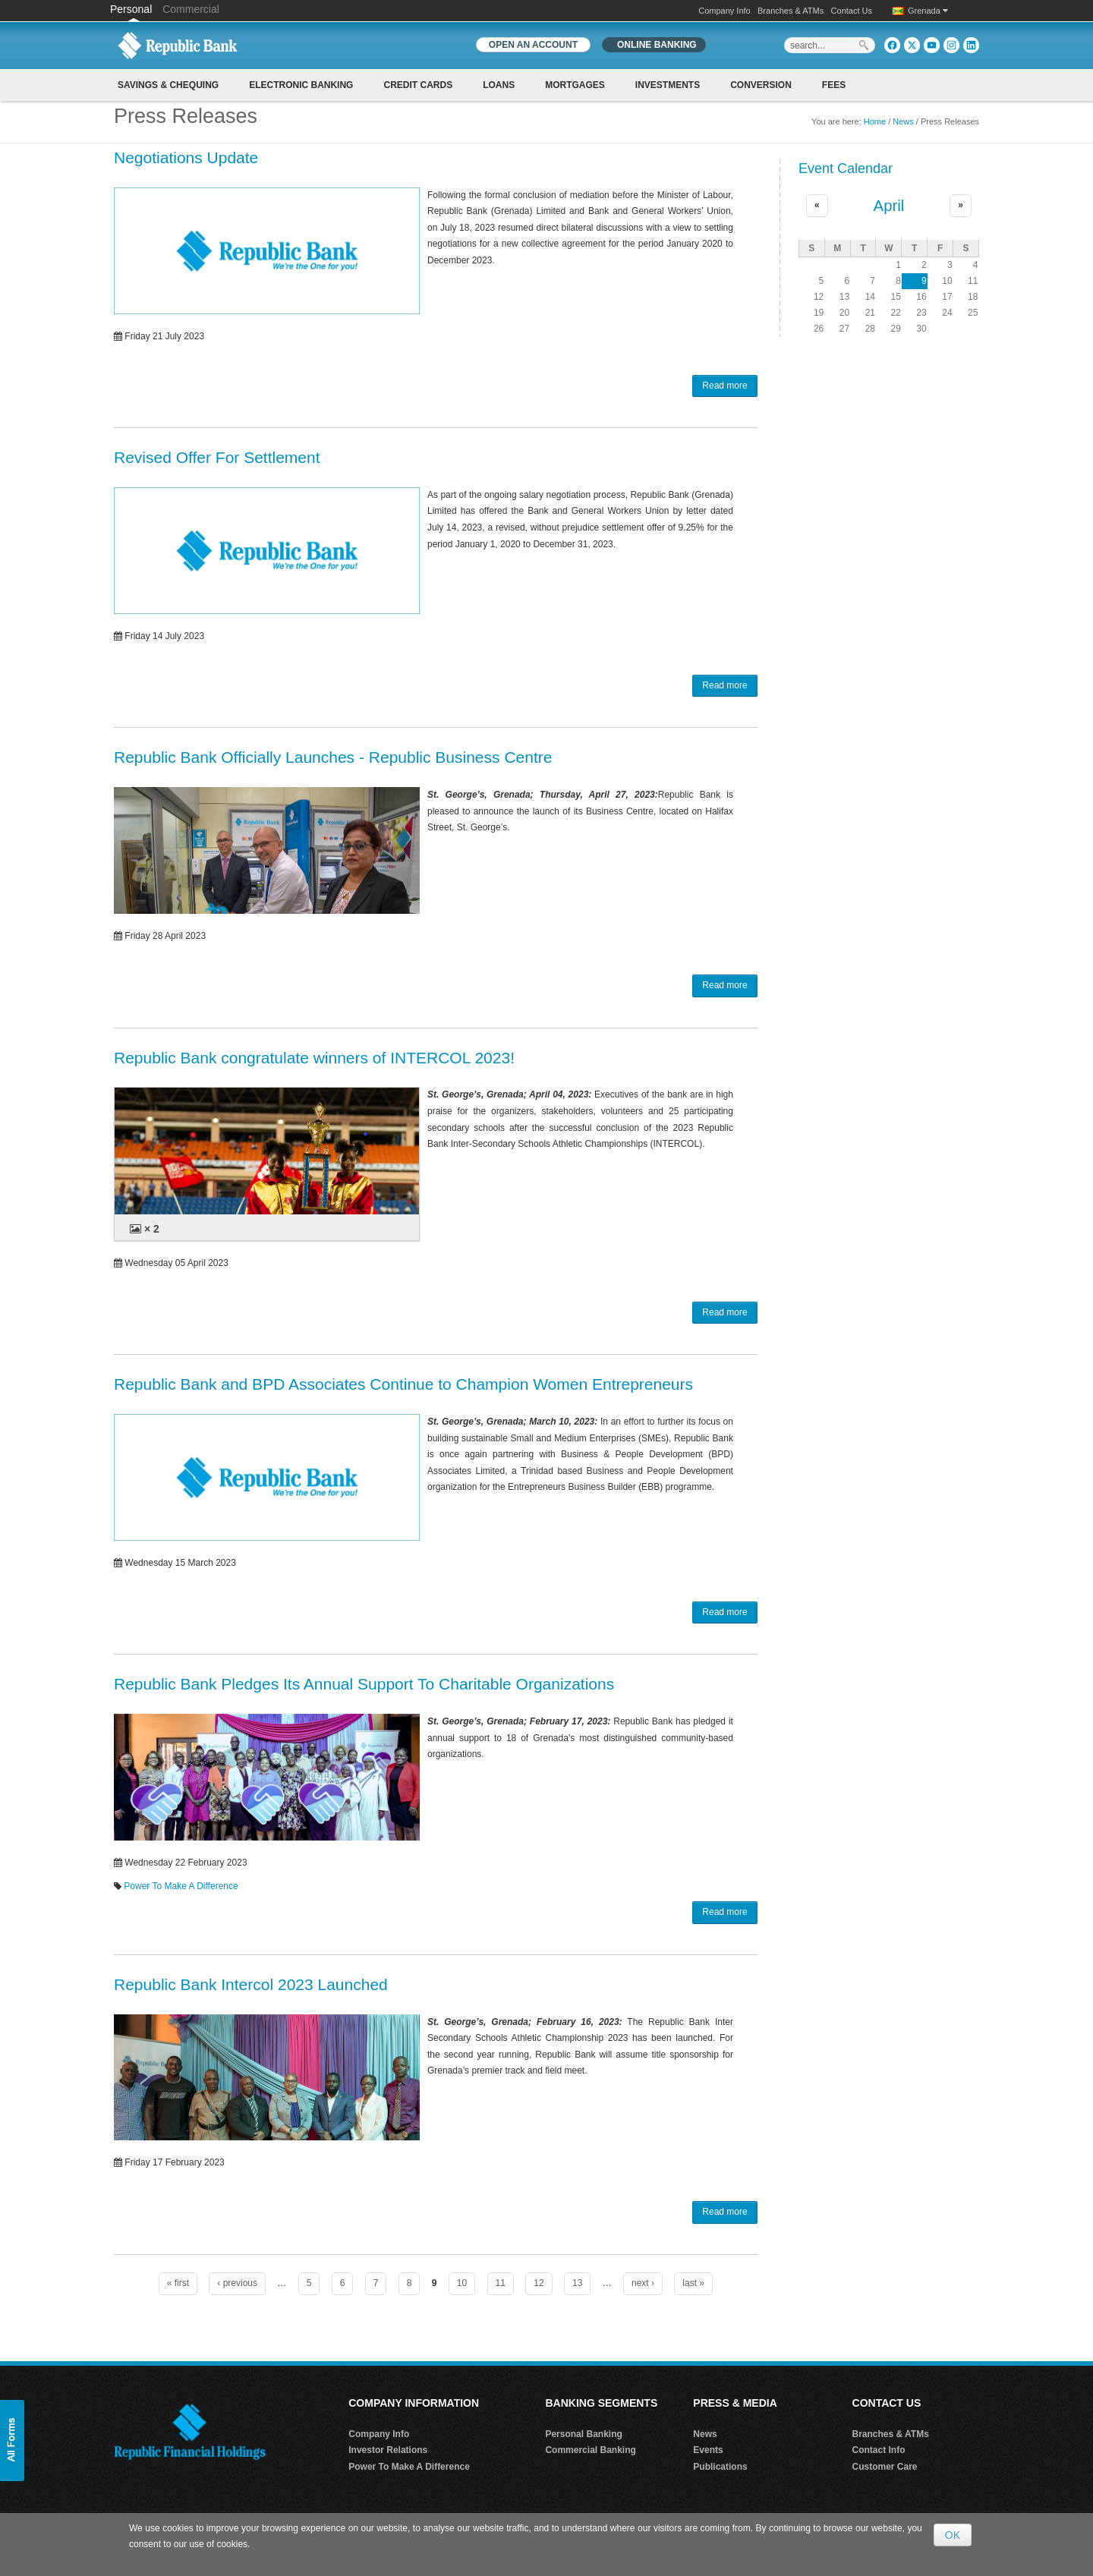  Describe the element at coordinates (851, 10) in the screenshot. I see `Contact Us` at that location.